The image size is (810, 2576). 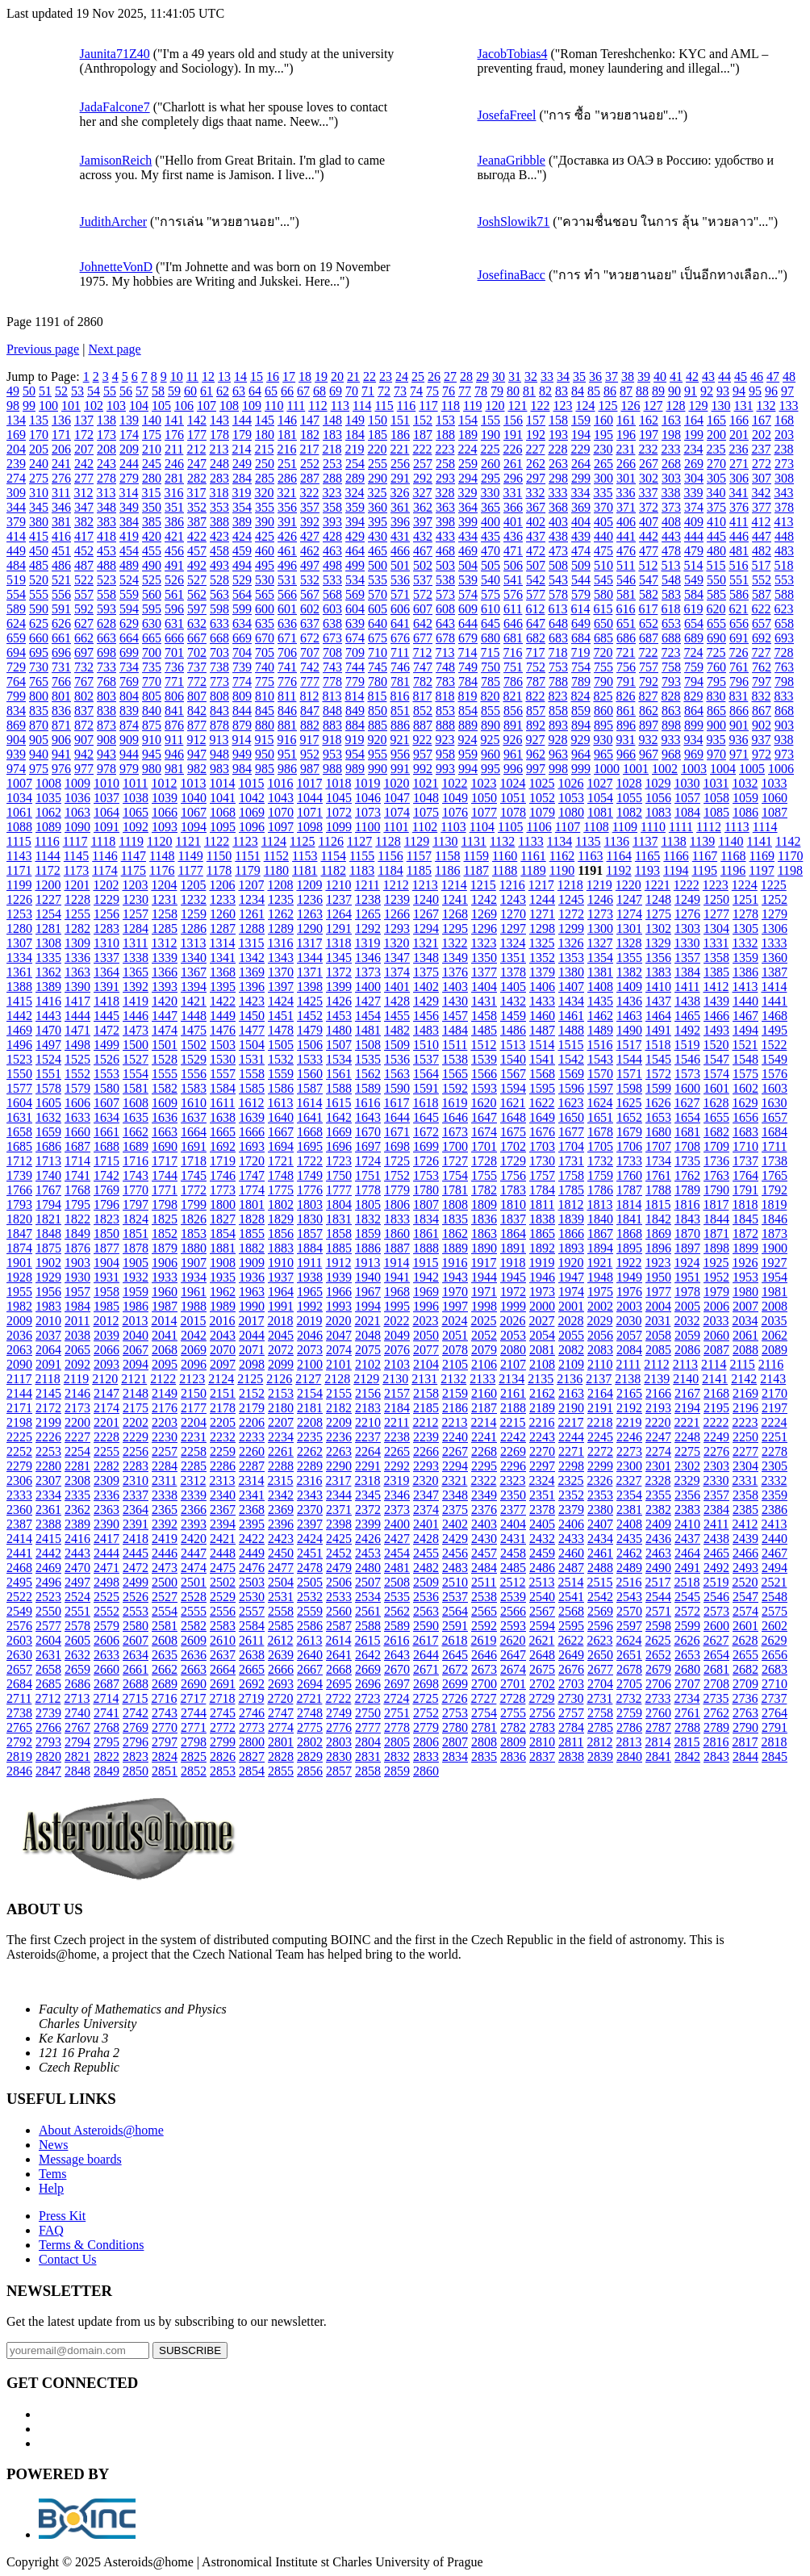 What do you see at coordinates (339, 1597) in the screenshot?
I see `2533` at bounding box center [339, 1597].